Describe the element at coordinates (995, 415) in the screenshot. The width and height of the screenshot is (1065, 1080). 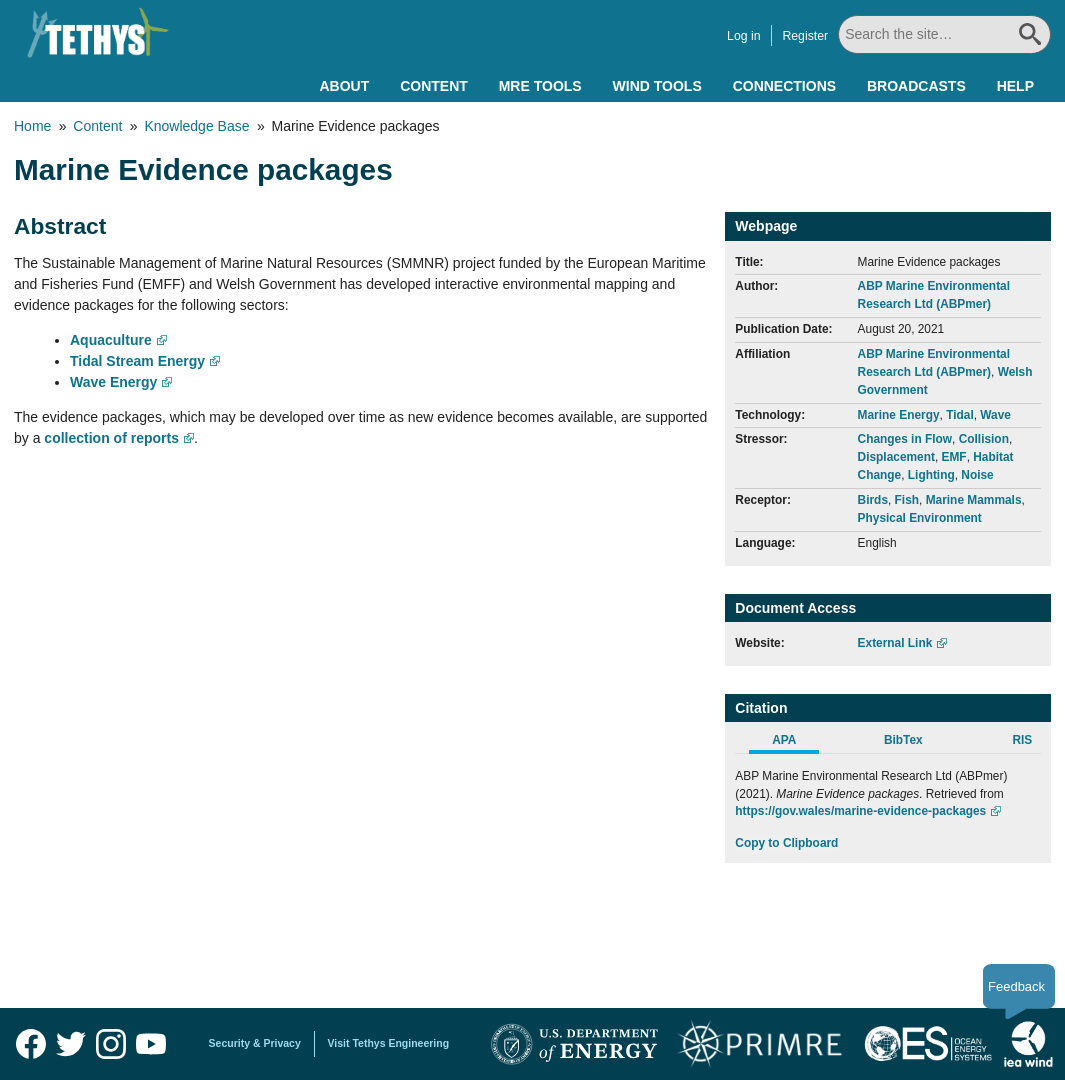
I see `Wave` at that location.